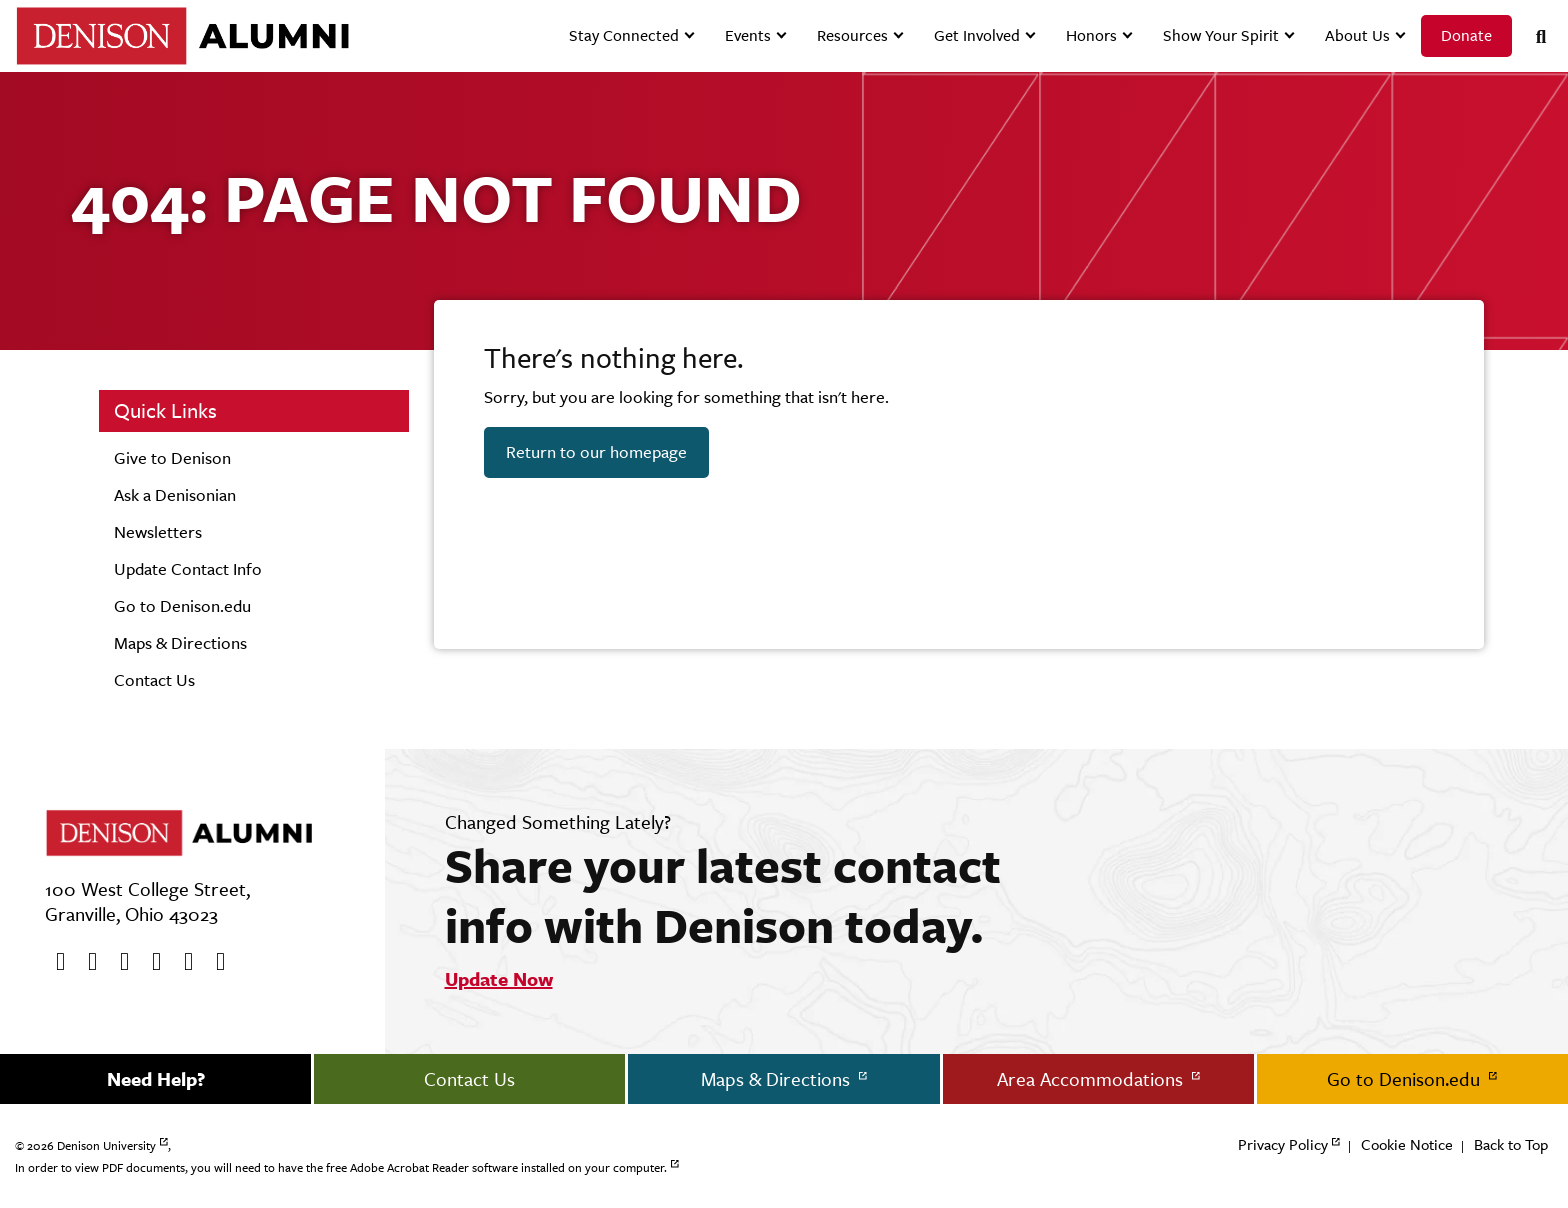 The height and width of the screenshot is (1208, 1568). Describe the element at coordinates (596, 452) in the screenshot. I see `Return to our homepage` at that location.